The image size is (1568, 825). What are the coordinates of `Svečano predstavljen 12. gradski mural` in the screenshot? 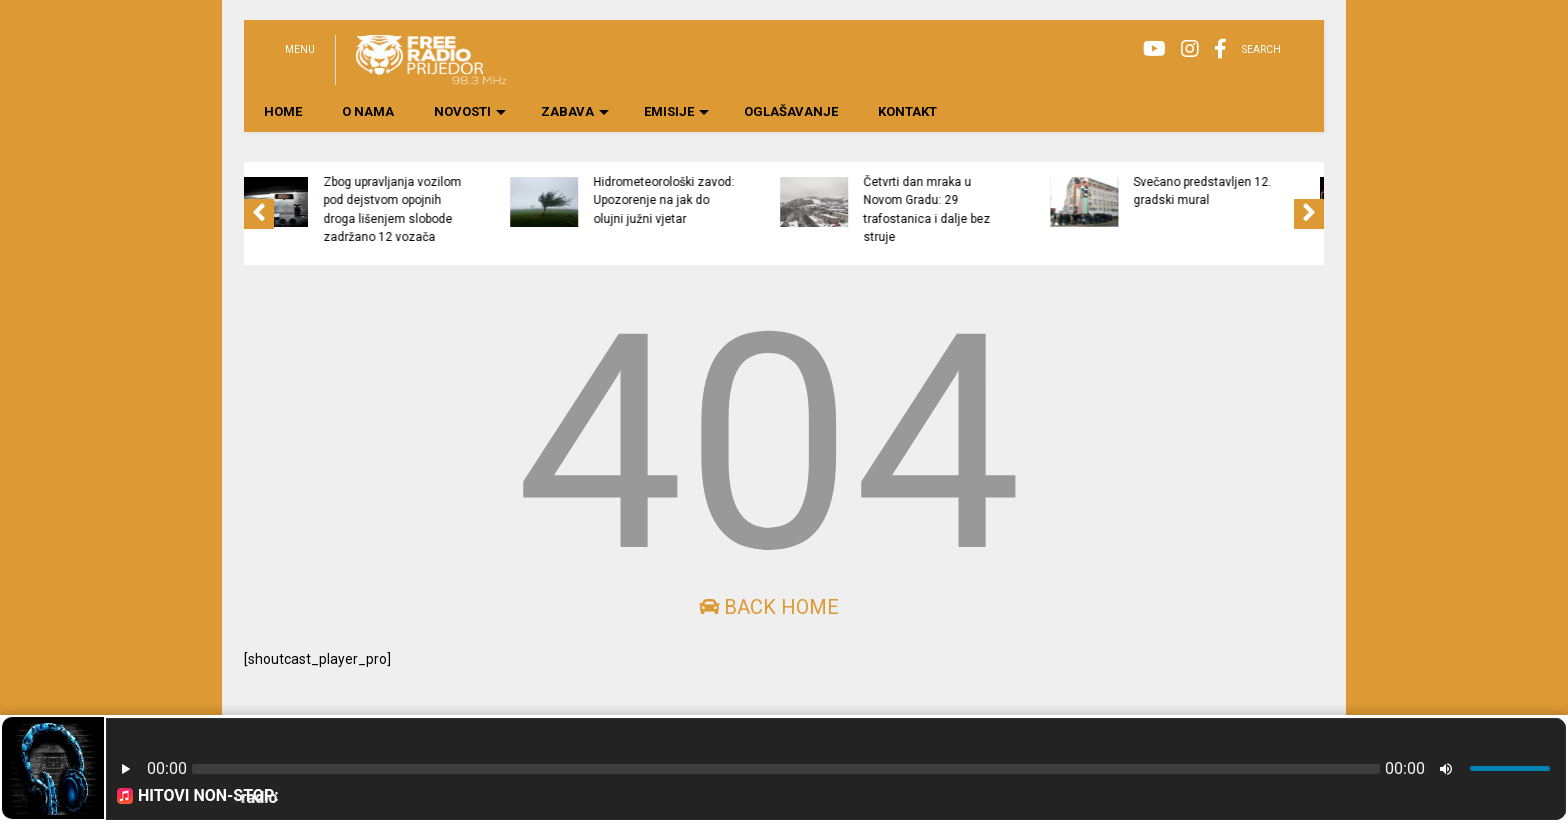 It's located at (1294, 191).